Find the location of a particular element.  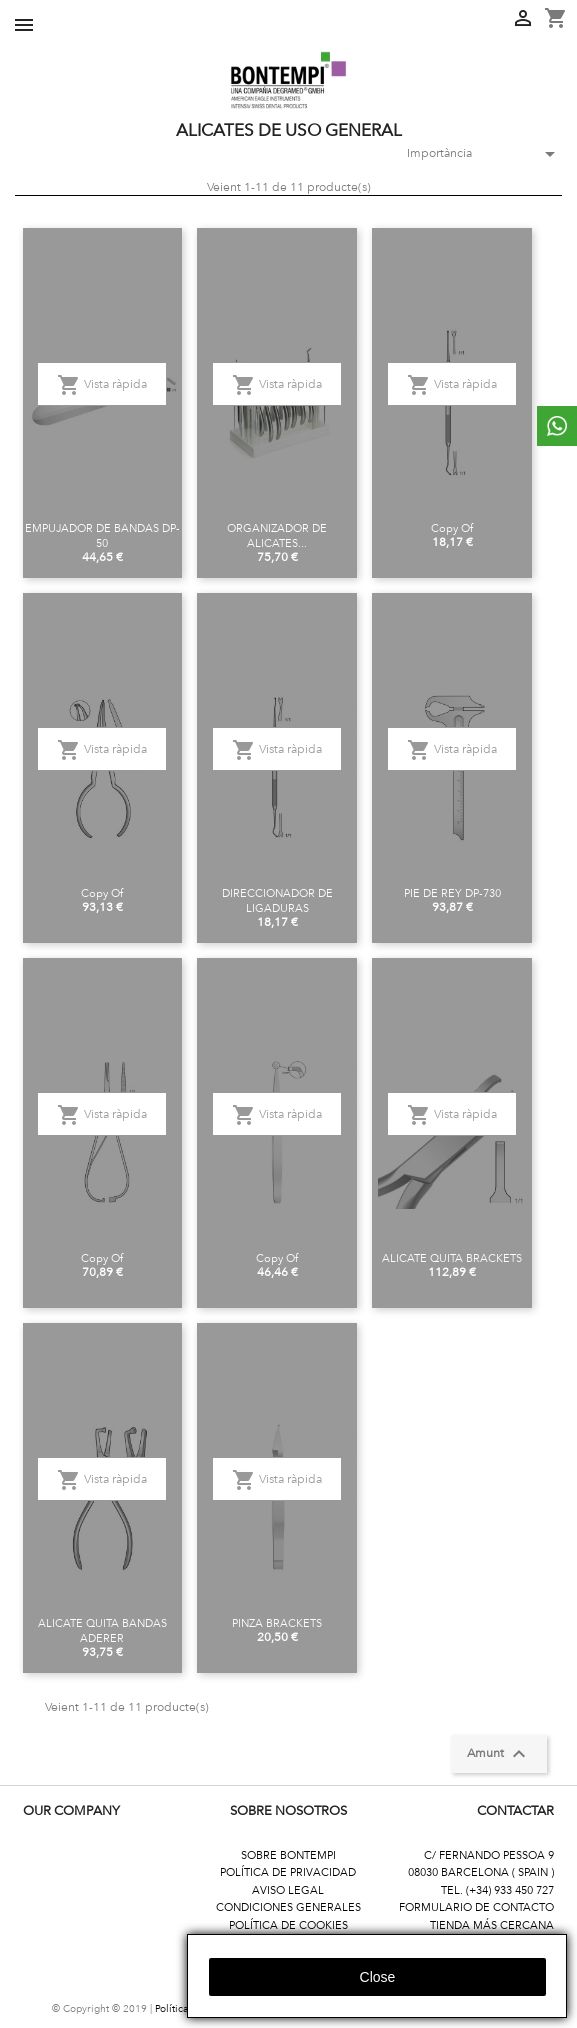

Amunt is located at coordinates (499, 1754).